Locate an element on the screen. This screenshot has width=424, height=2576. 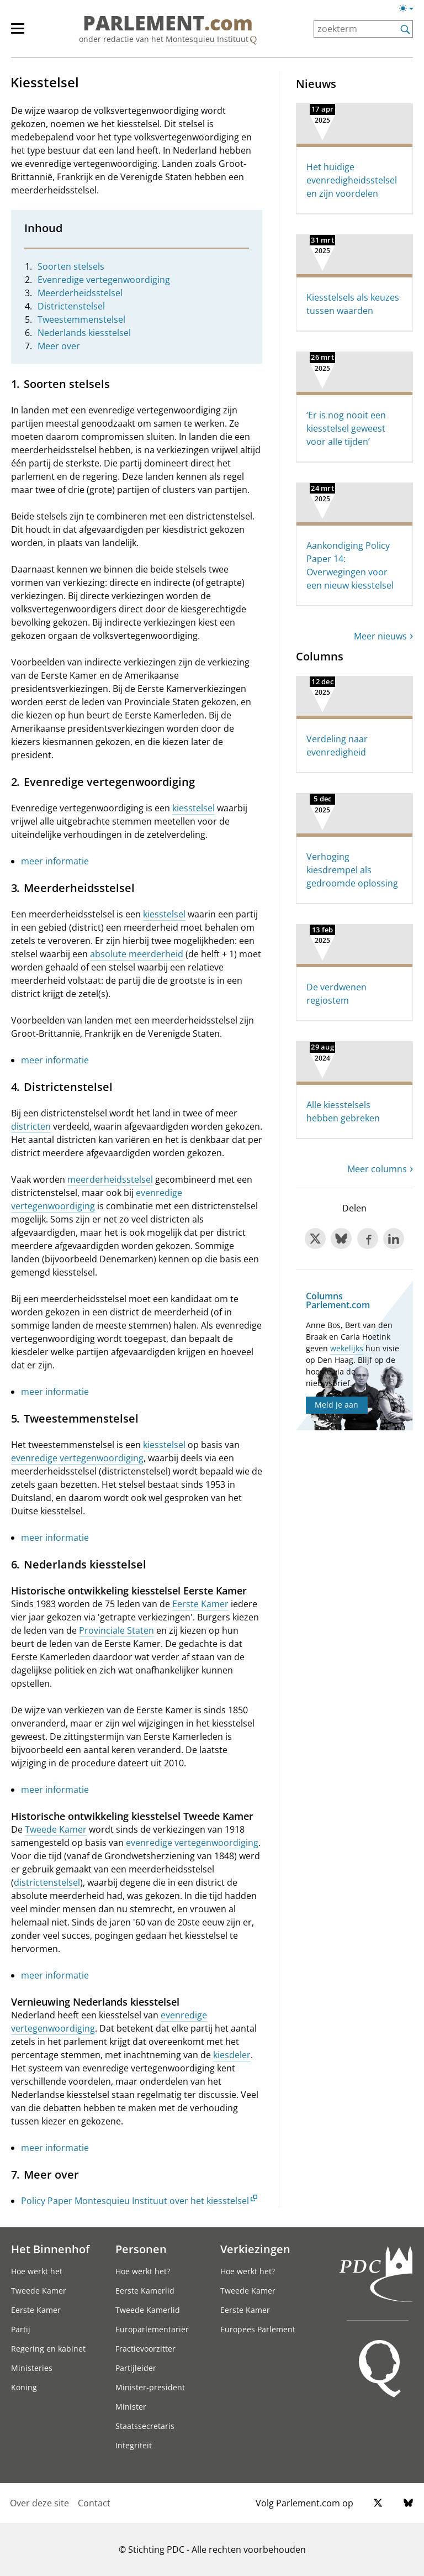
Eerste Kamerlid is located at coordinates (144, 2290).